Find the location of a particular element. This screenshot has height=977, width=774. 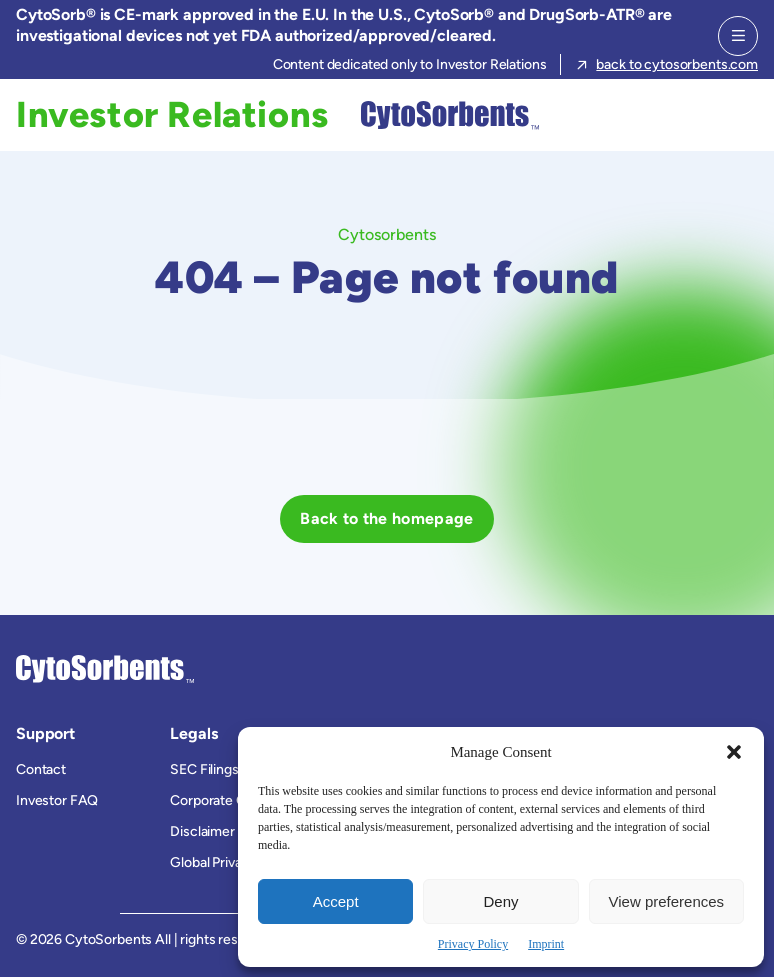

[Menu] is located at coordinates (738, 36).